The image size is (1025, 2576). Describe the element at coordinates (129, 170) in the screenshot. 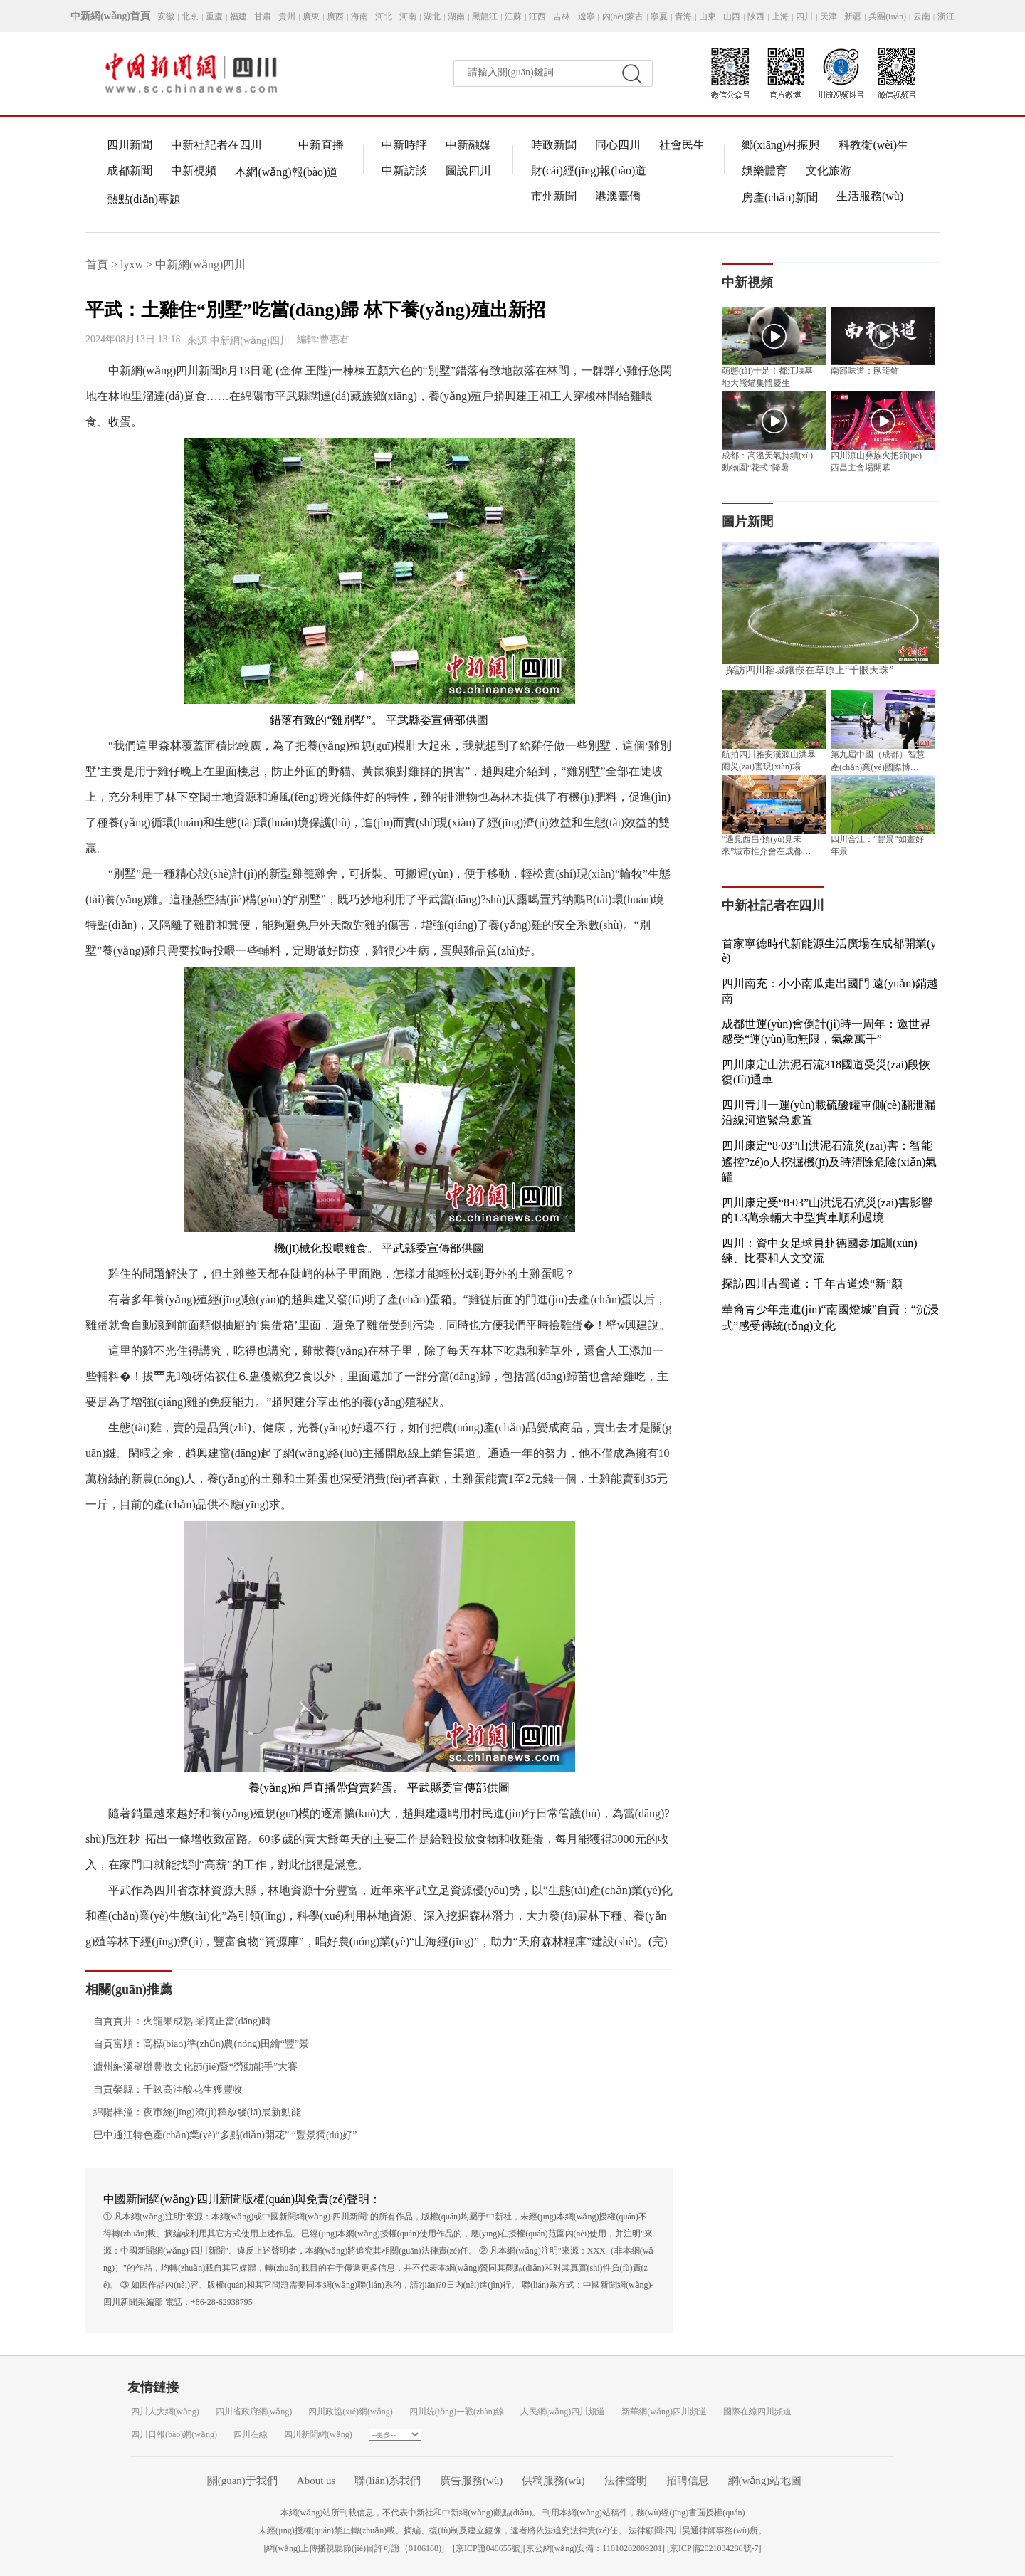

I see `成都新聞` at that location.